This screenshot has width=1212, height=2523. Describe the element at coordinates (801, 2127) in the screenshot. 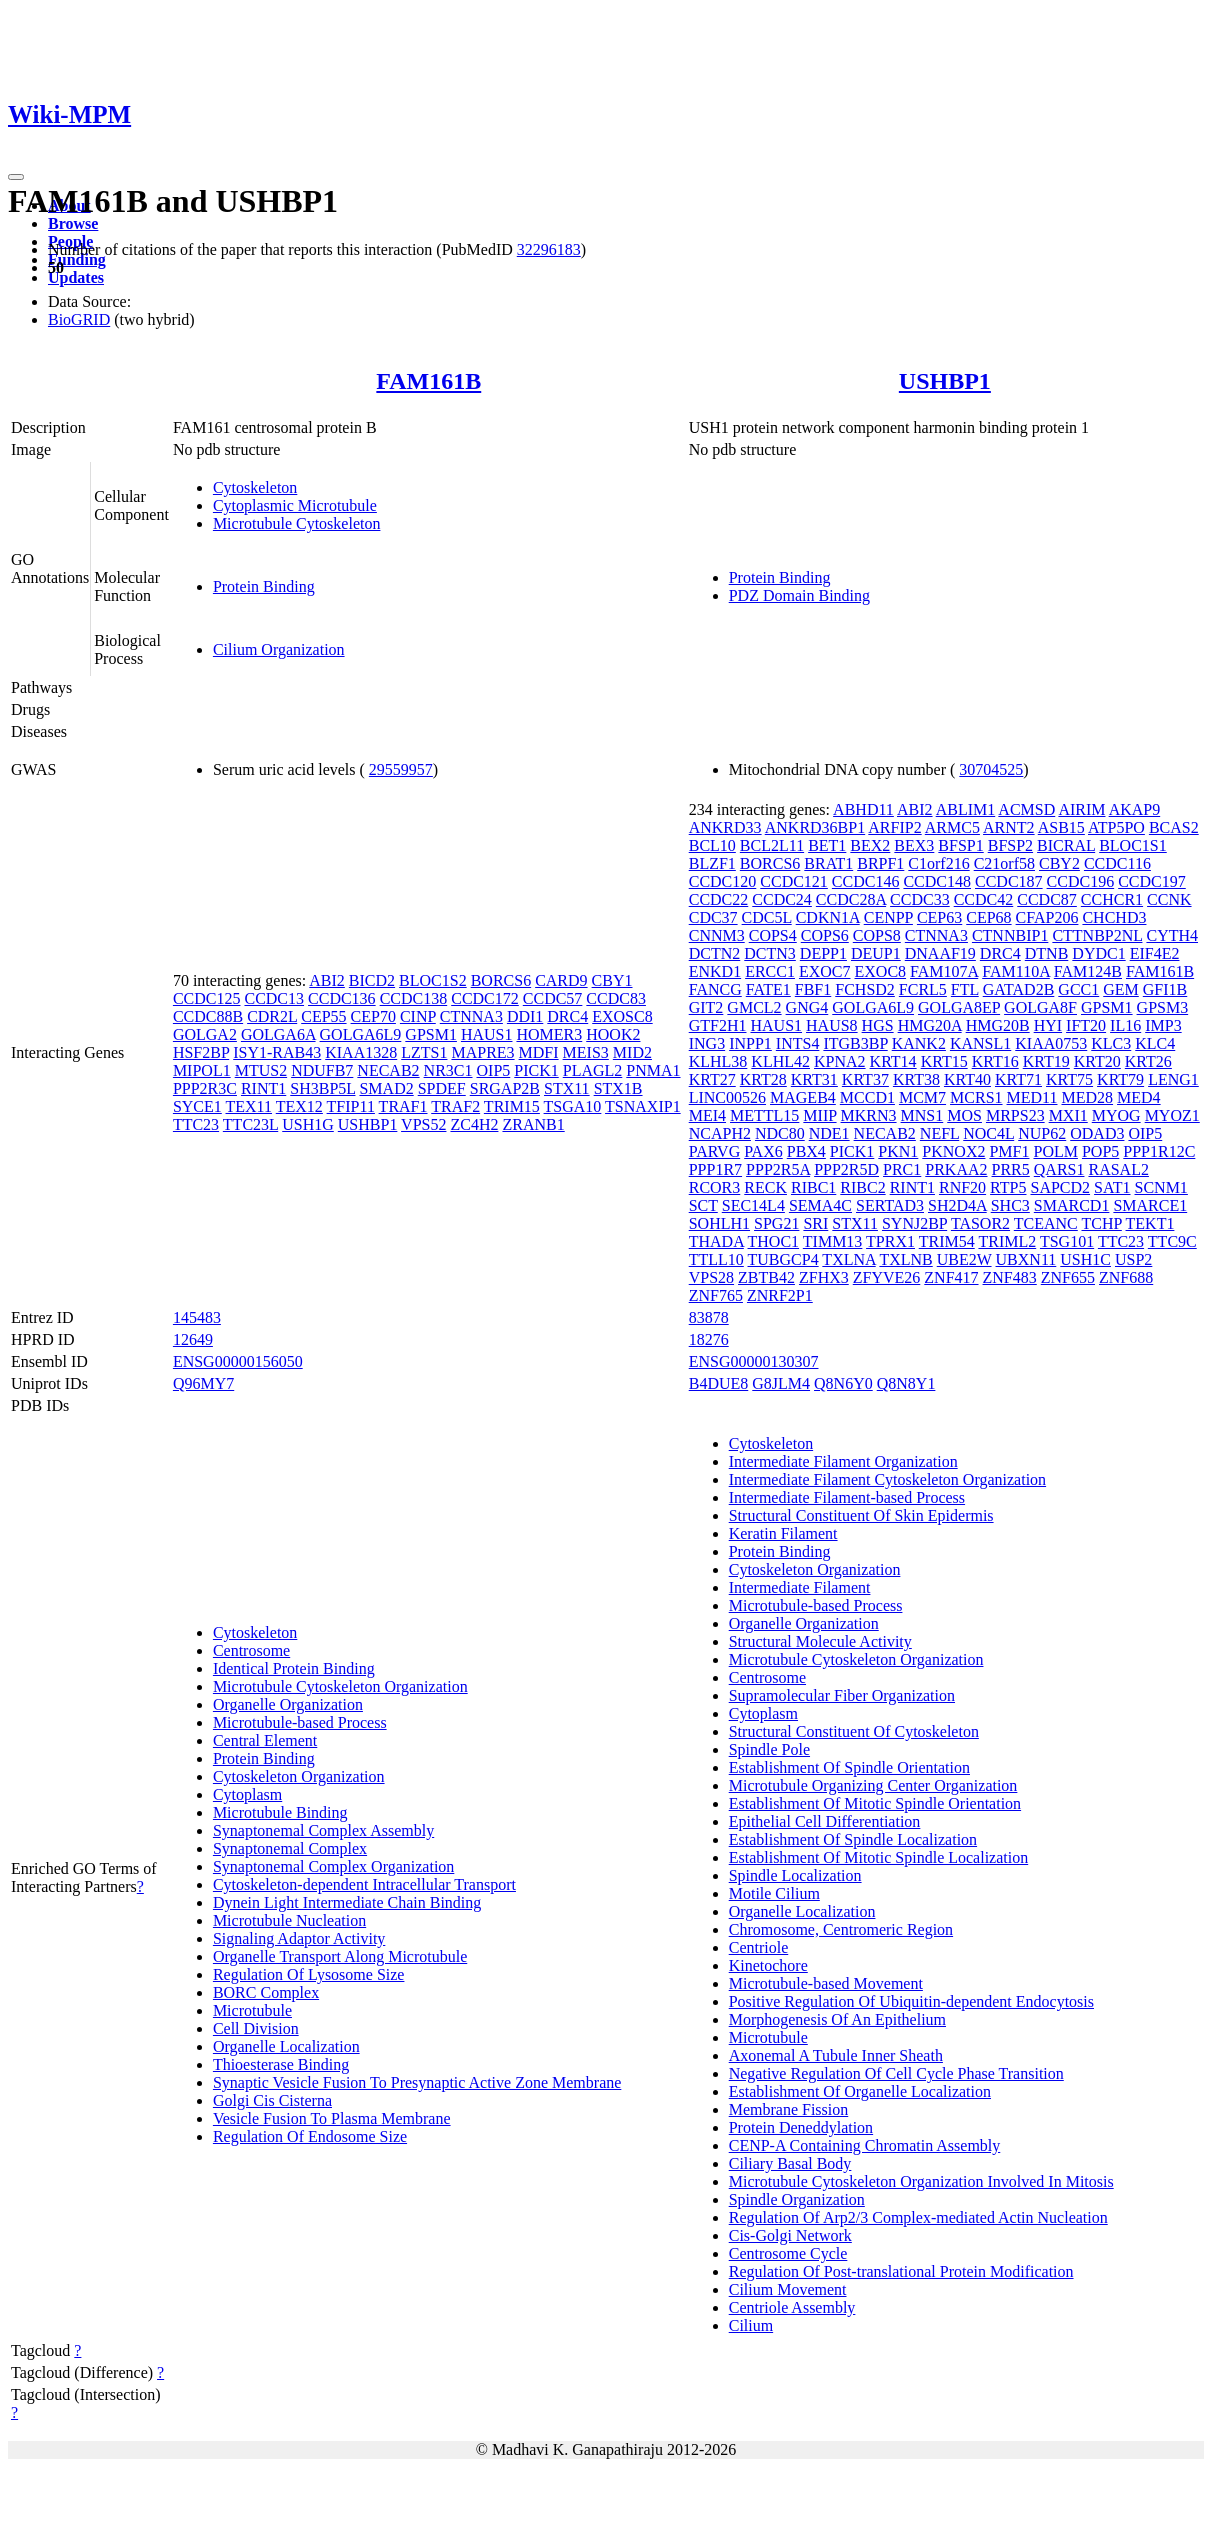

I see `Protein Deneddylation` at that location.